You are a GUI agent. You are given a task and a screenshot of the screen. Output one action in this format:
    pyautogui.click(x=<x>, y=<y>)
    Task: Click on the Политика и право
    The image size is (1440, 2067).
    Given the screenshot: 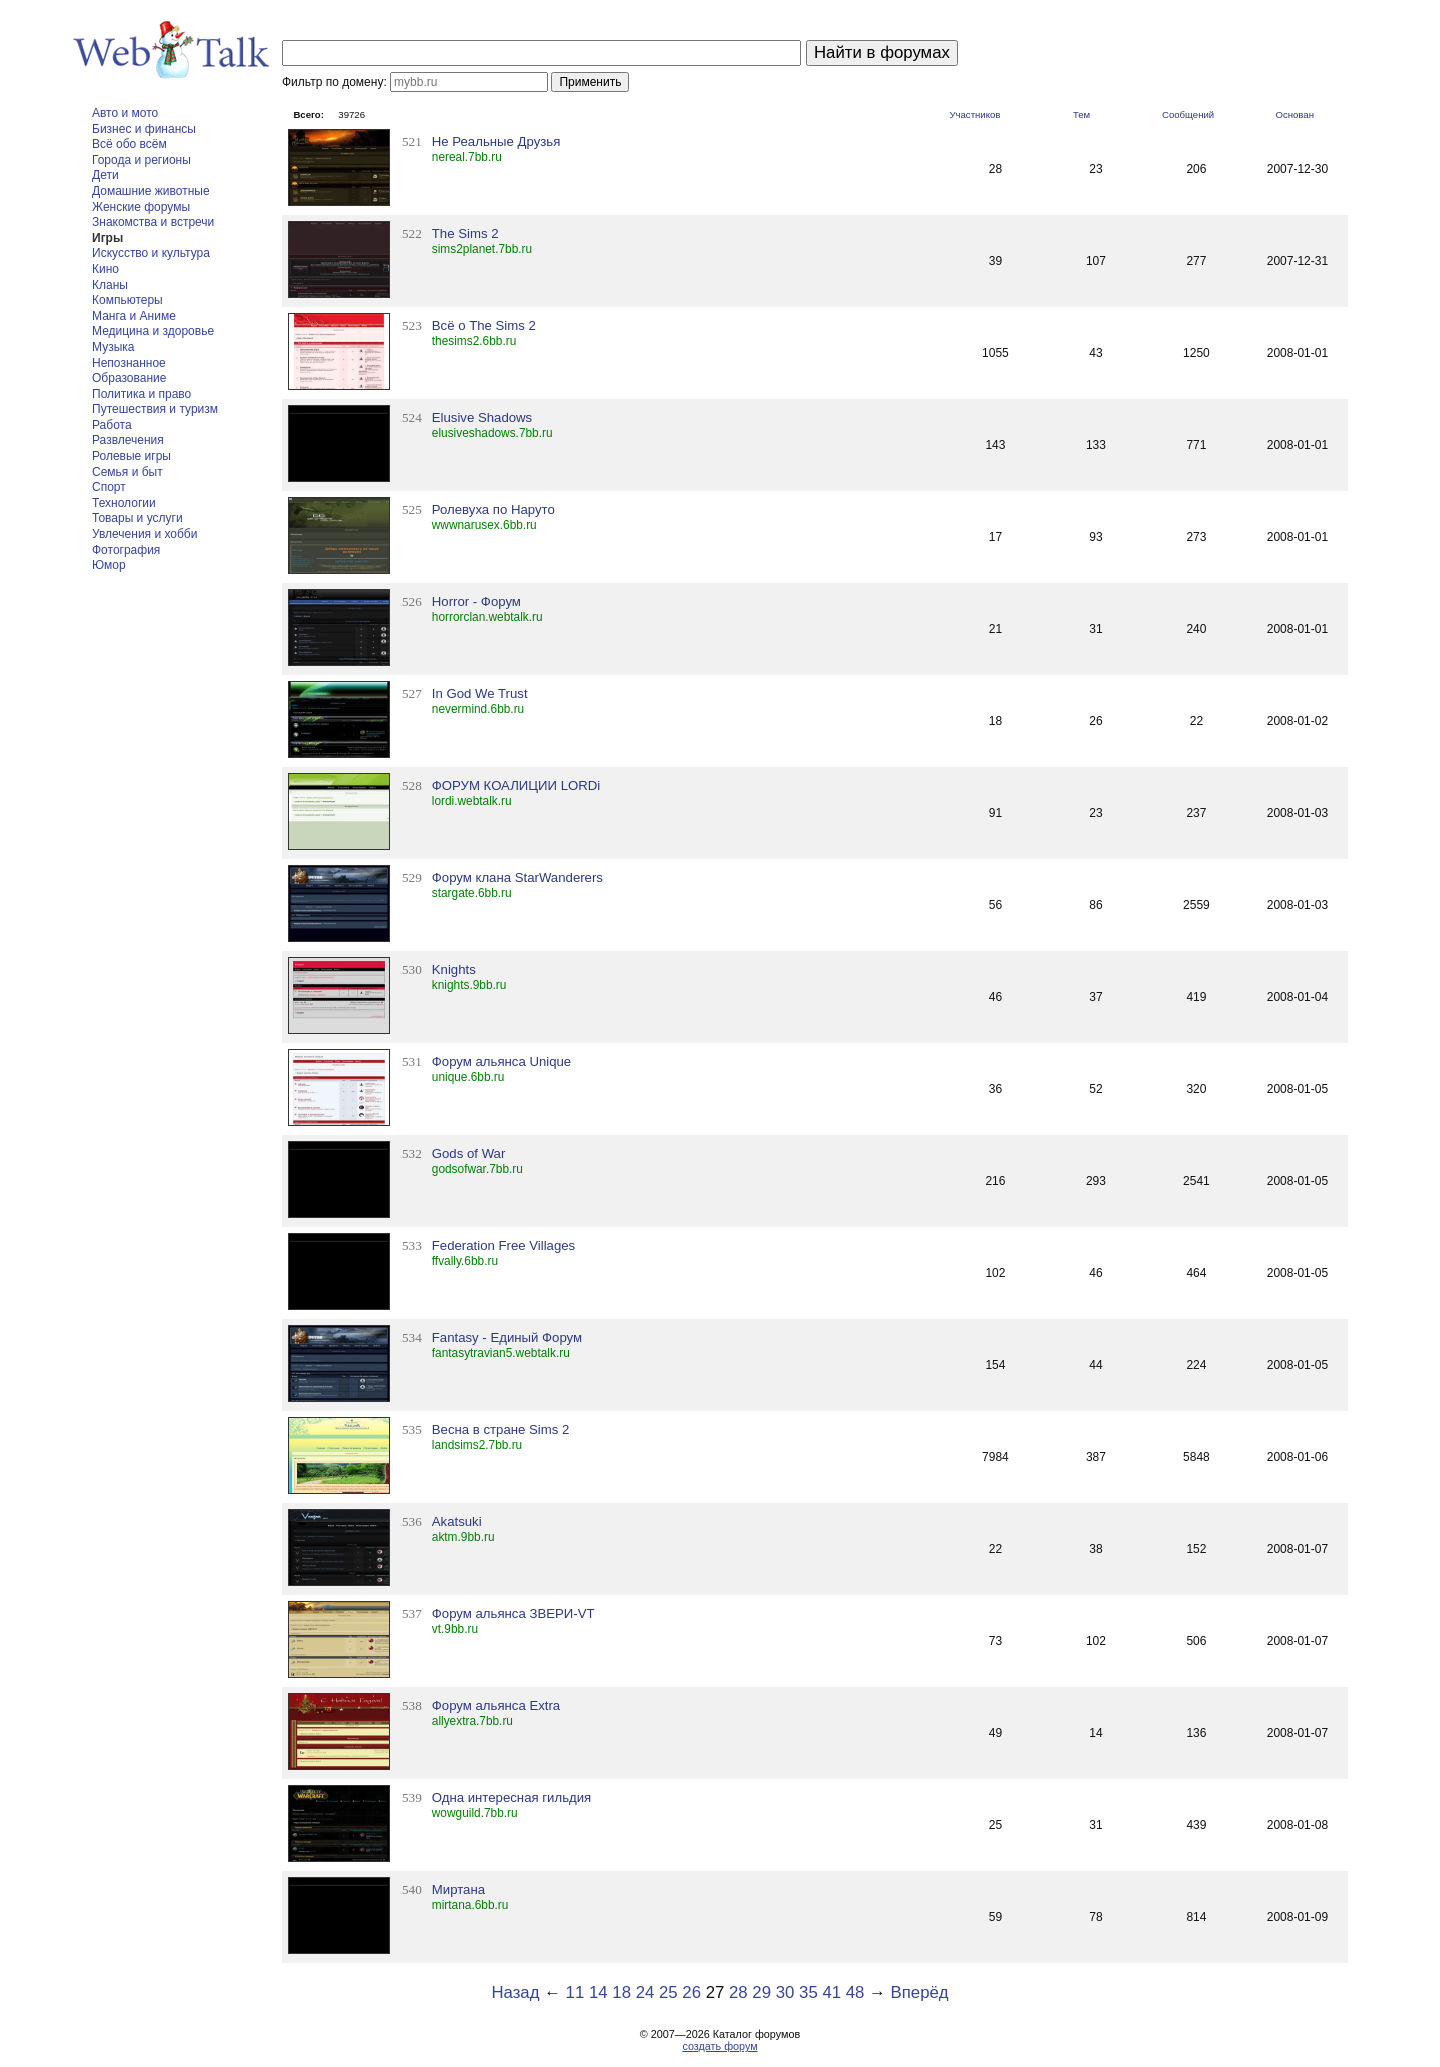 What is the action you would take?
    pyautogui.click(x=141, y=394)
    